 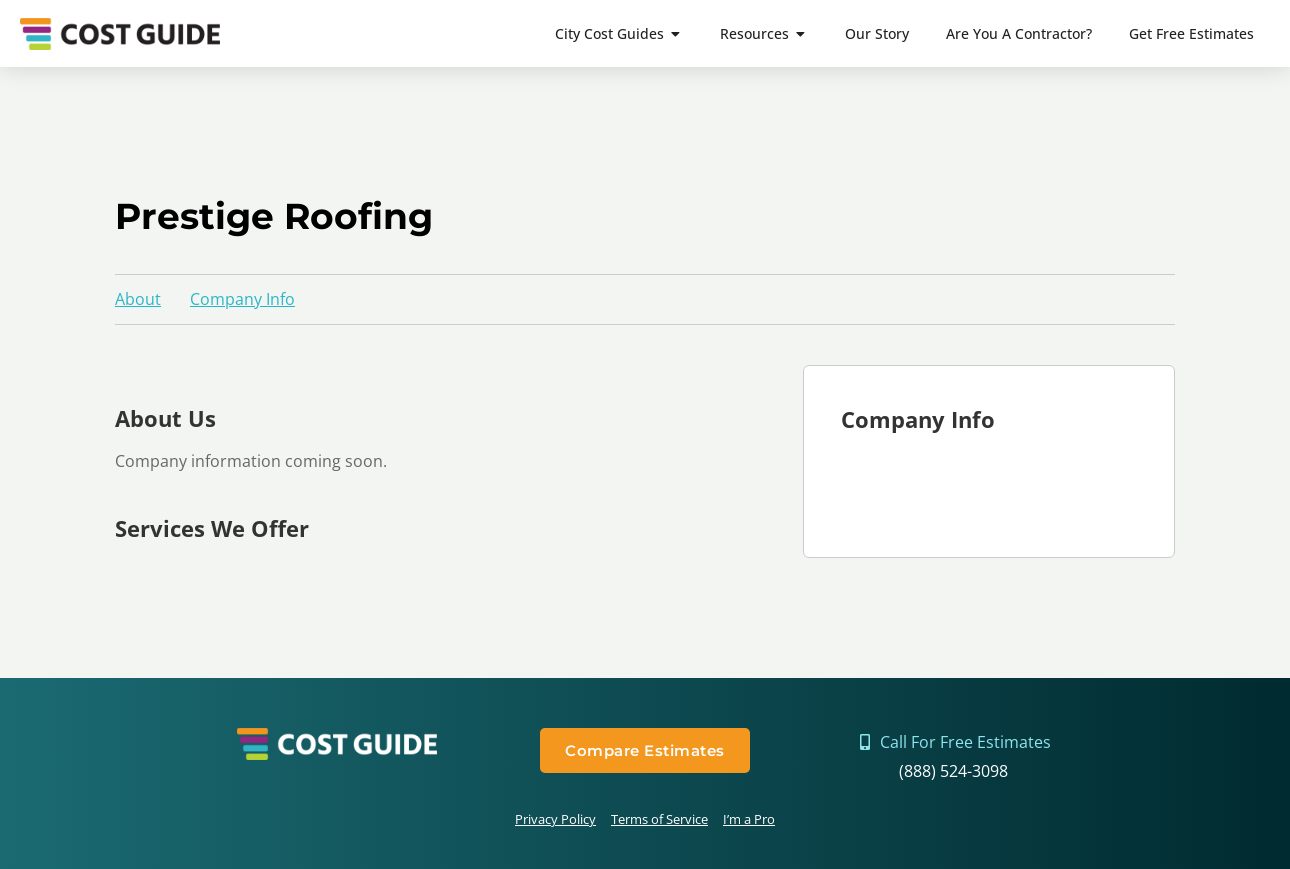 What do you see at coordinates (138, 299) in the screenshot?
I see `About` at bounding box center [138, 299].